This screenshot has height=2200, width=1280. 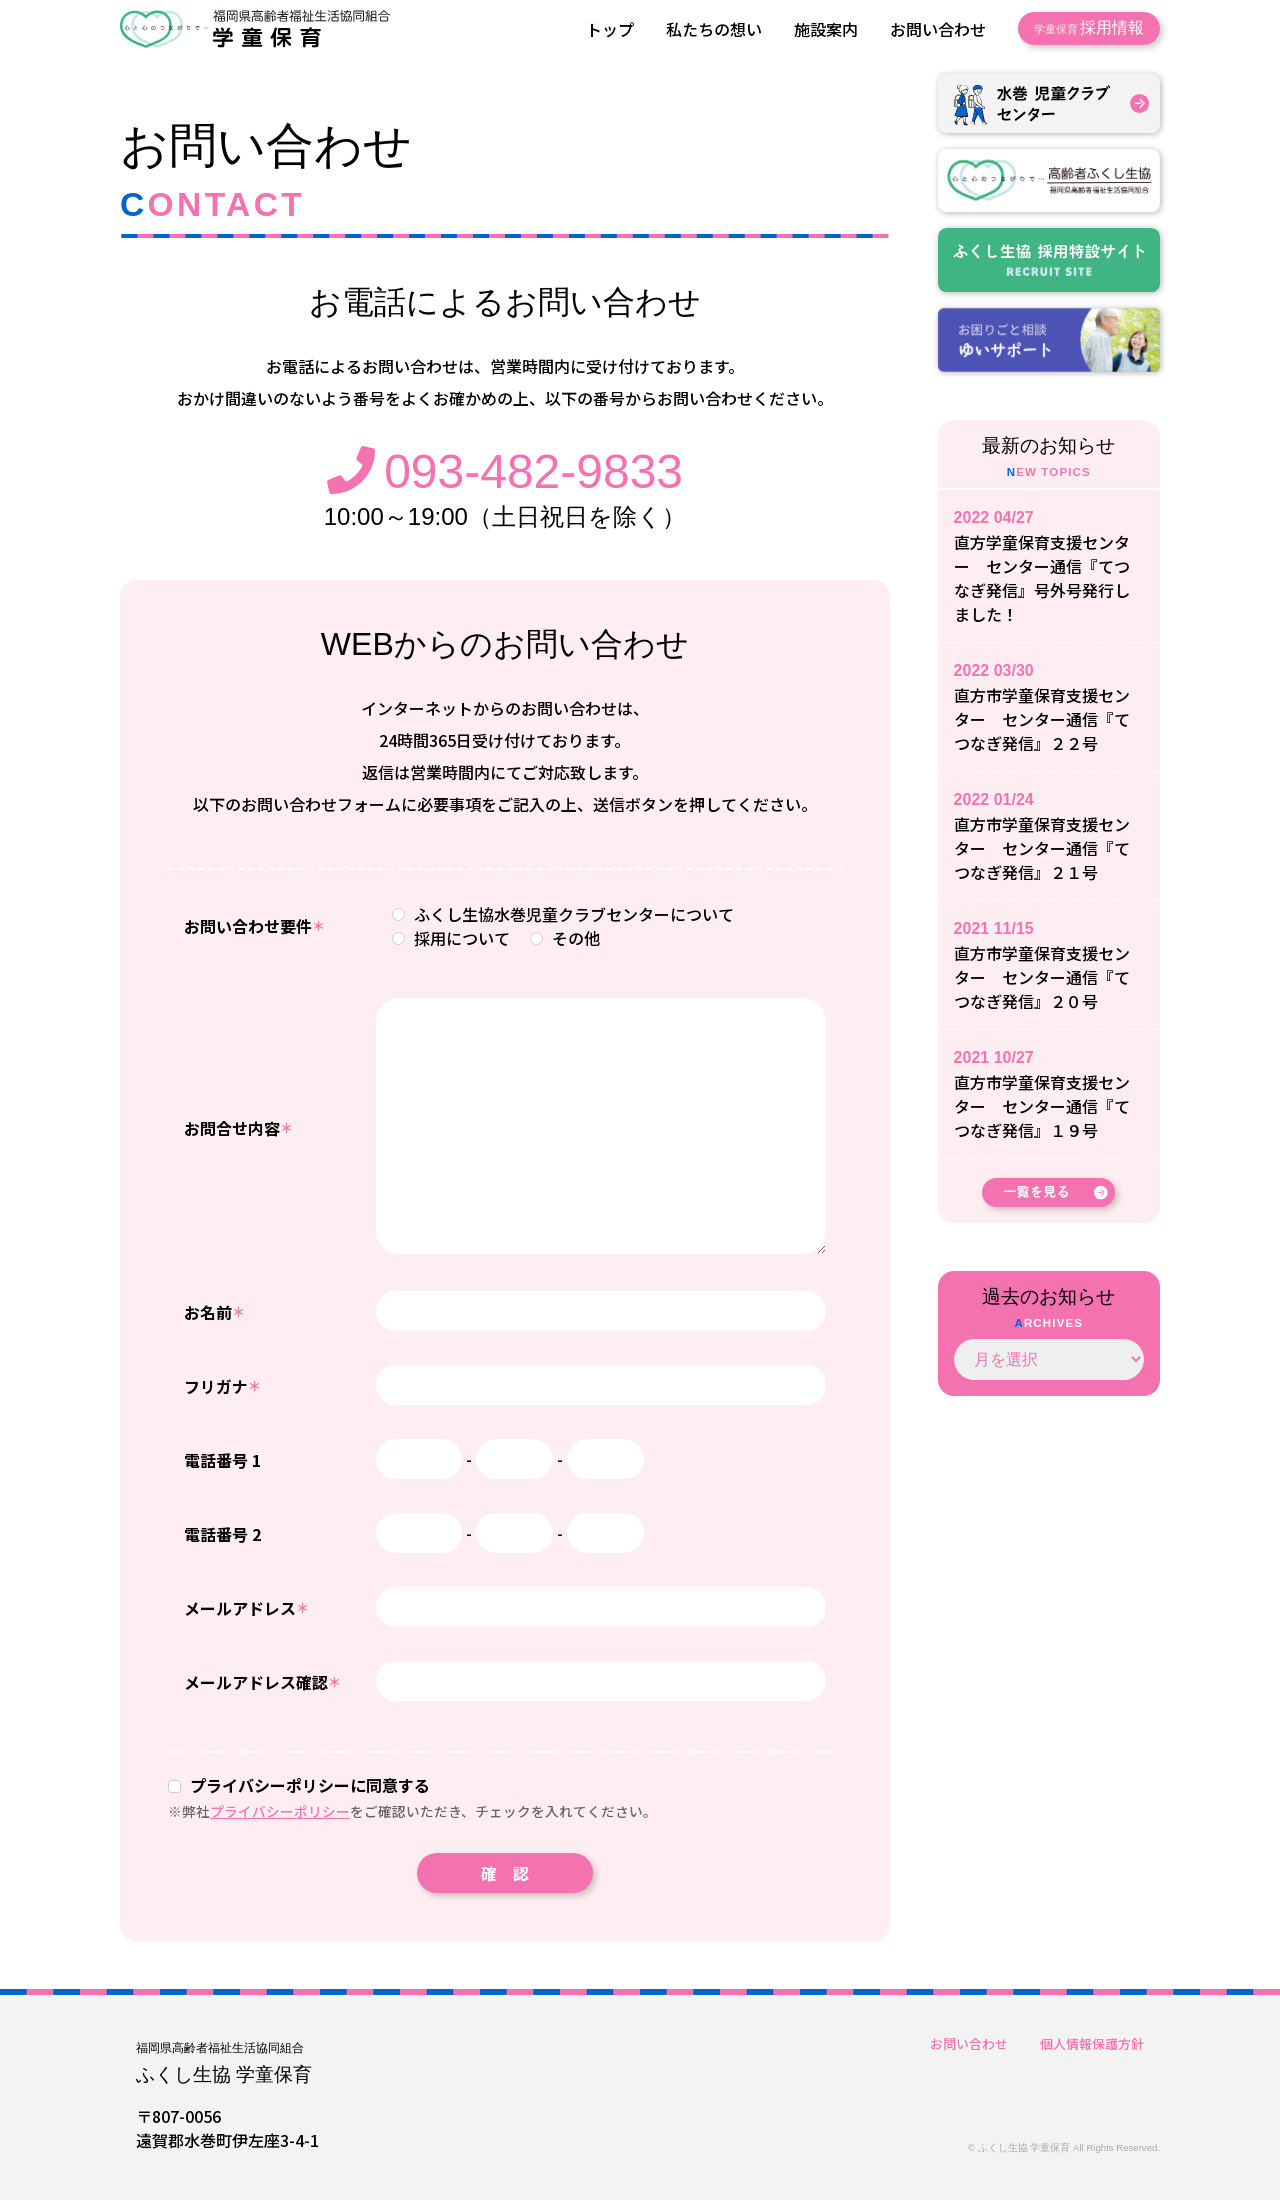 I want to click on お問合せ内容, so click(x=238, y=1128).